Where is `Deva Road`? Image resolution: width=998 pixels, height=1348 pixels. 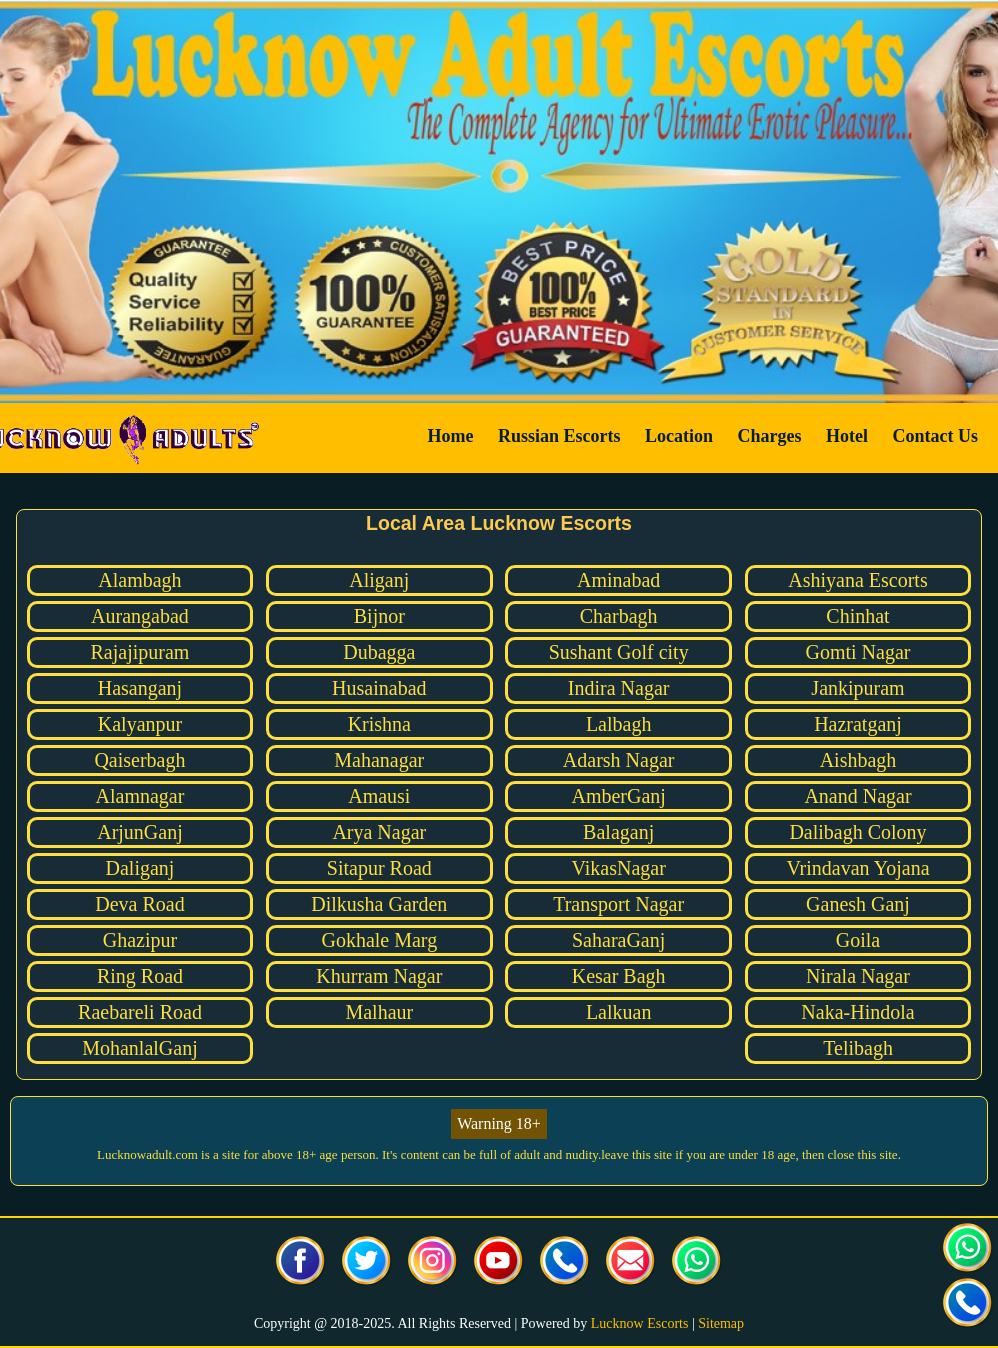
Deva Road is located at coordinates (139, 904).